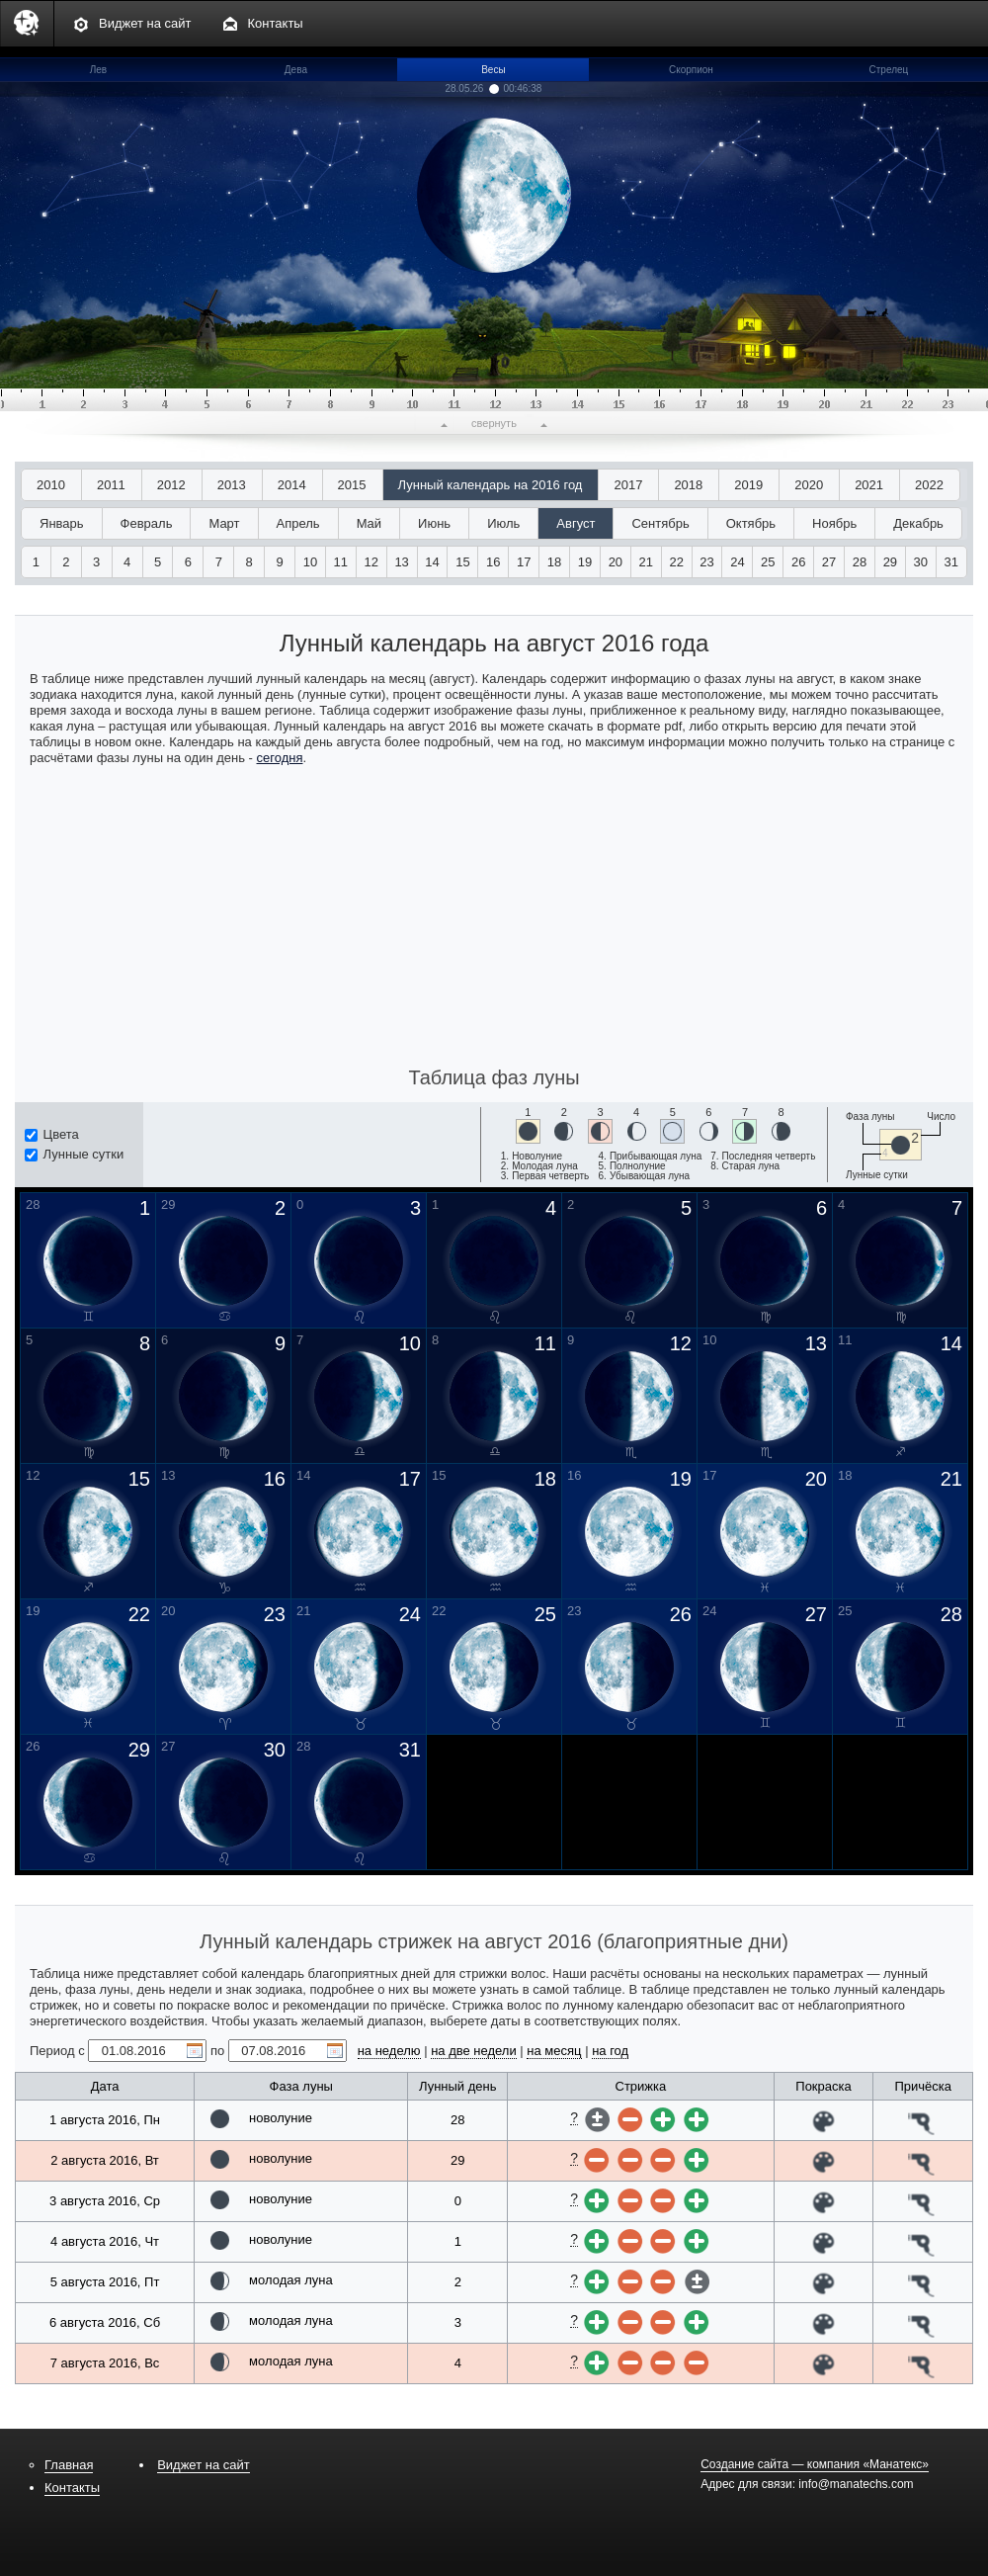  Describe the element at coordinates (74, 1154) in the screenshot. I see `Лунные сутки` at that location.